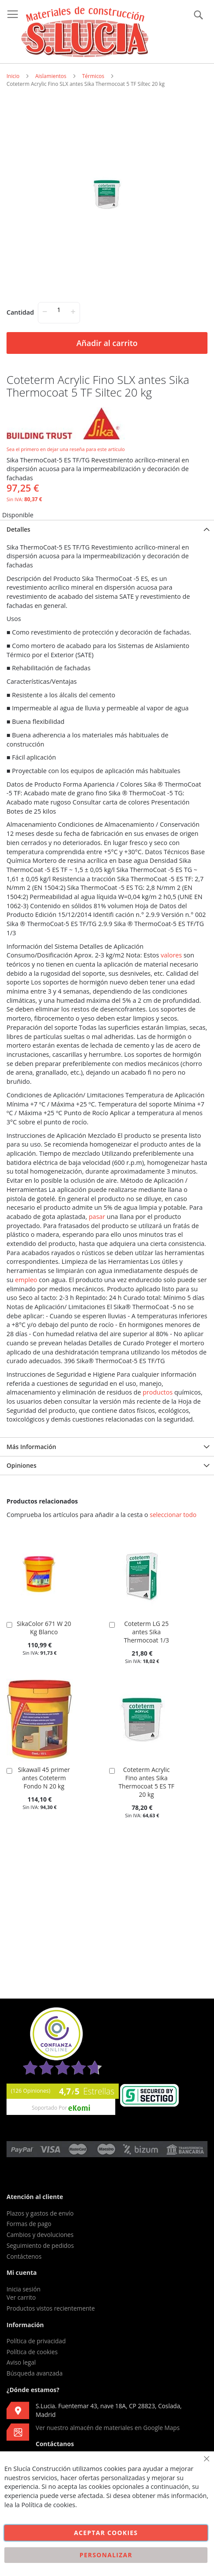  Describe the element at coordinates (29, 2224) in the screenshot. I see `Formas de pago` at that location.